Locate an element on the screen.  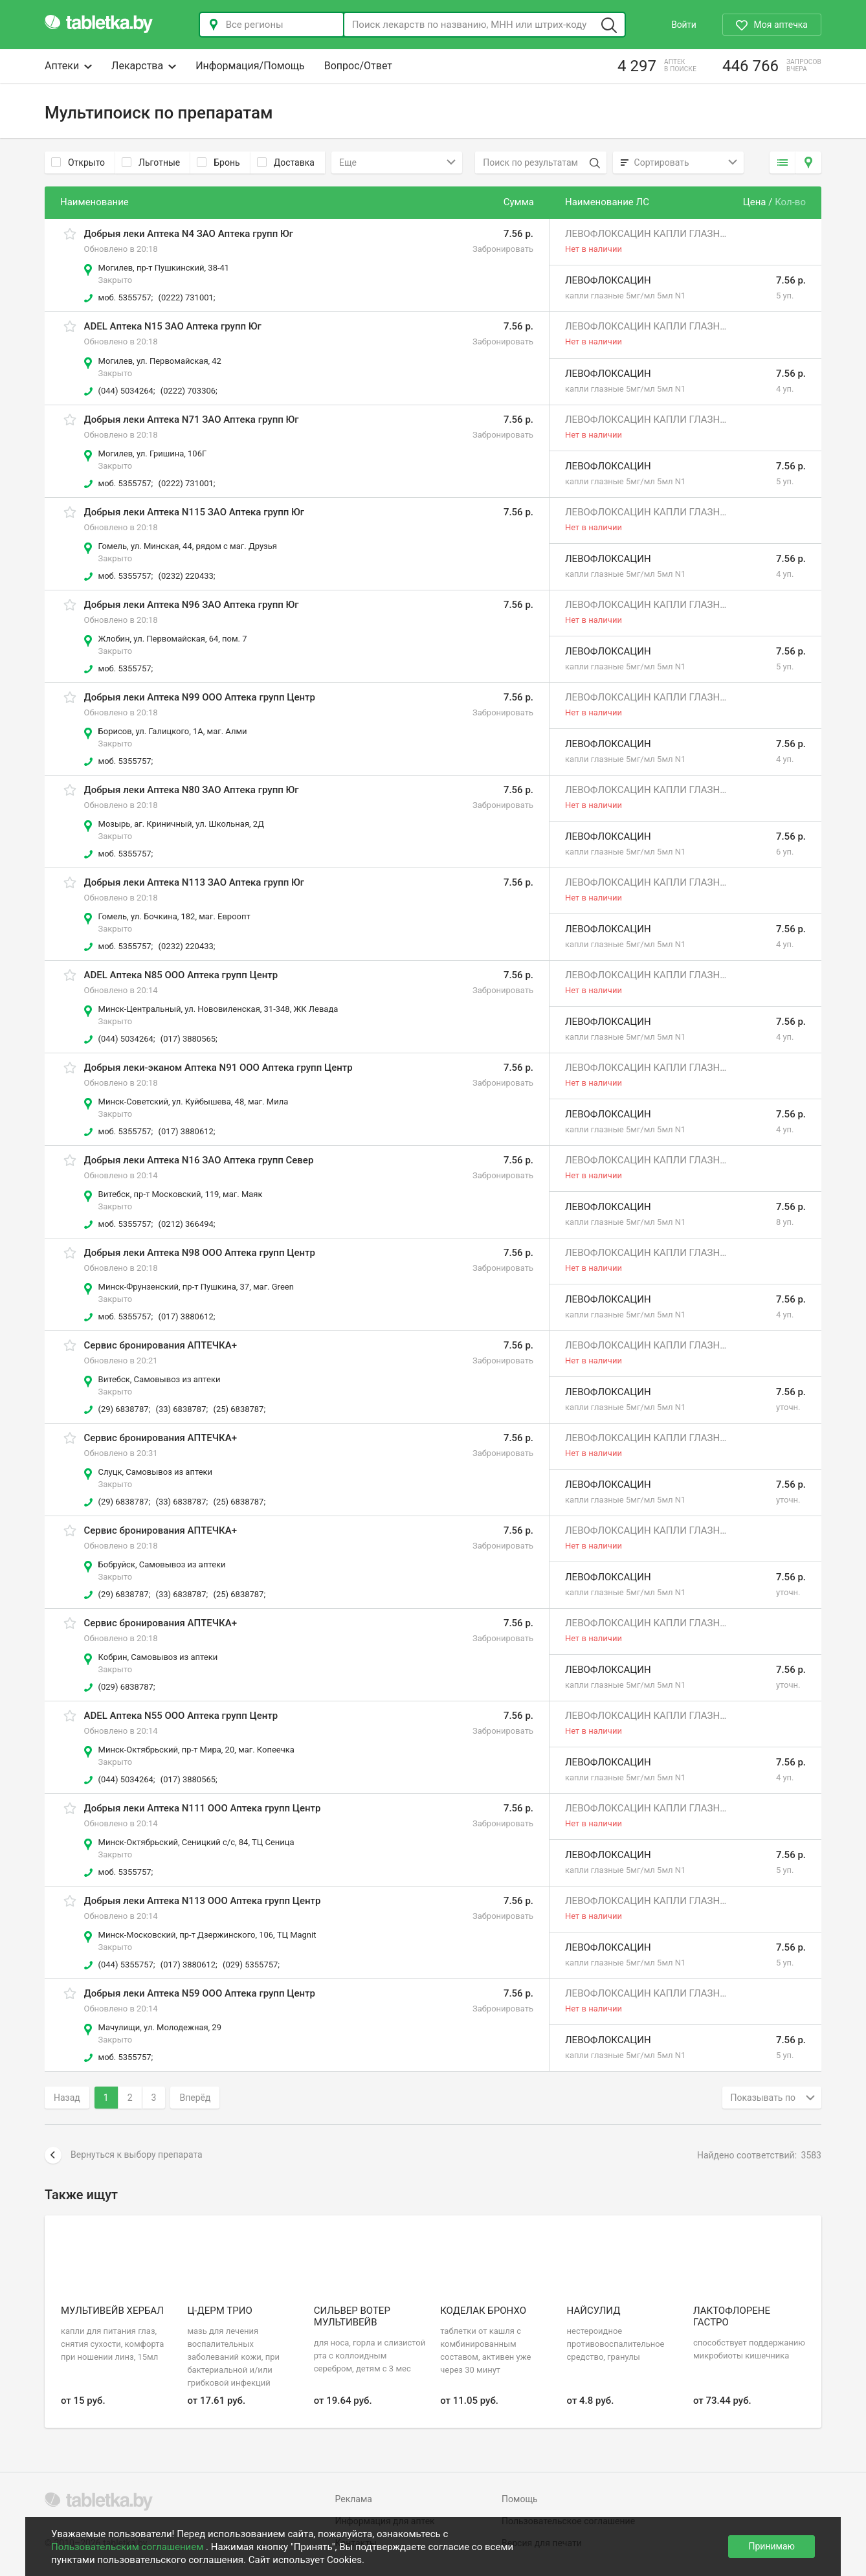
Добрыя леки Аптека N71 ЗАО Аптека групп Юг is located at coordinates (191, 419).